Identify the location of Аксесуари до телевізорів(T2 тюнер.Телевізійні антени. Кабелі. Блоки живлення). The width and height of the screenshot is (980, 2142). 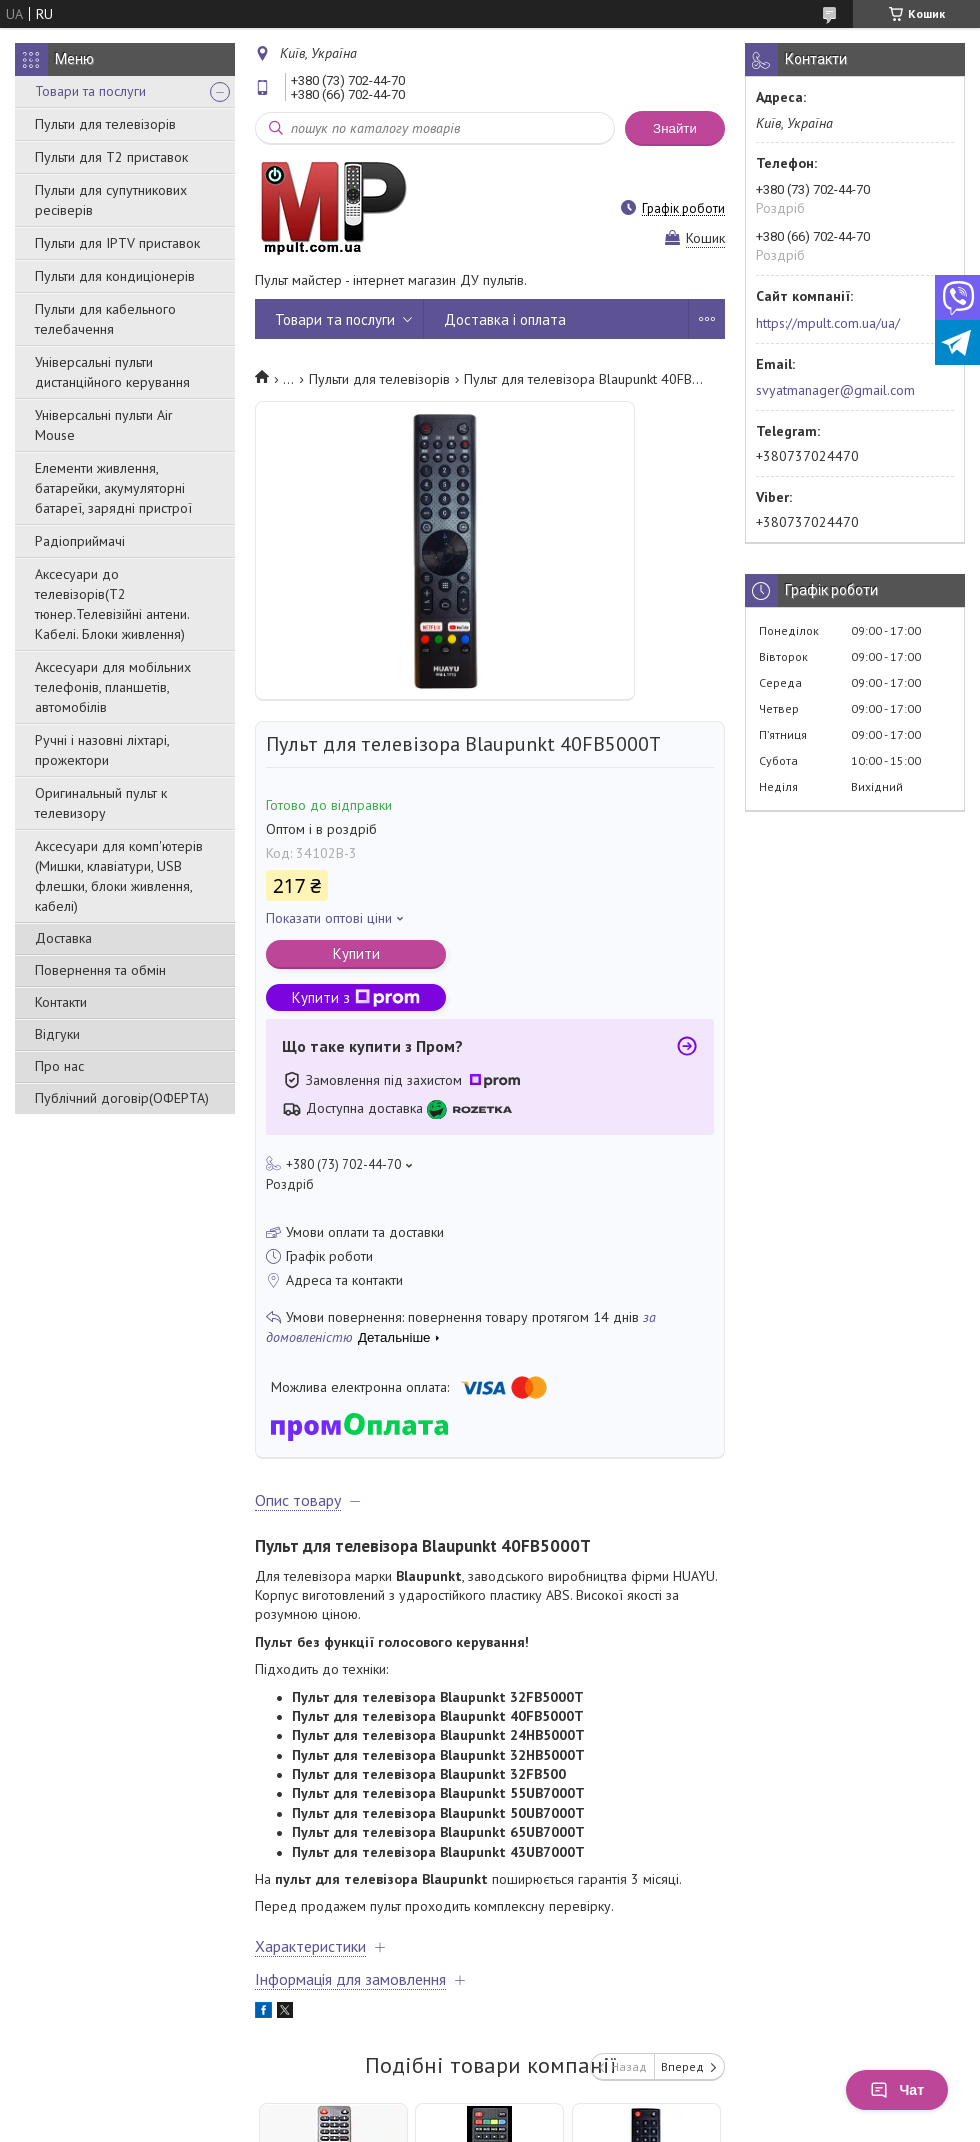
(112, 604).